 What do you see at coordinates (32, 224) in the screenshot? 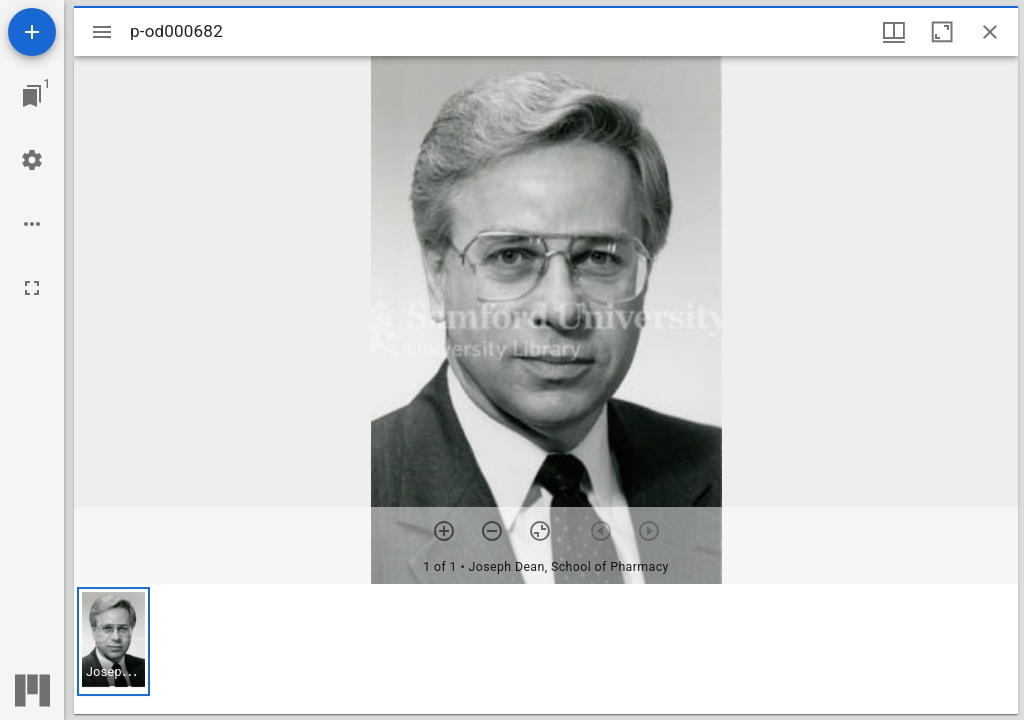
I see `[Workspace options]` at bounding box center [32, 224].